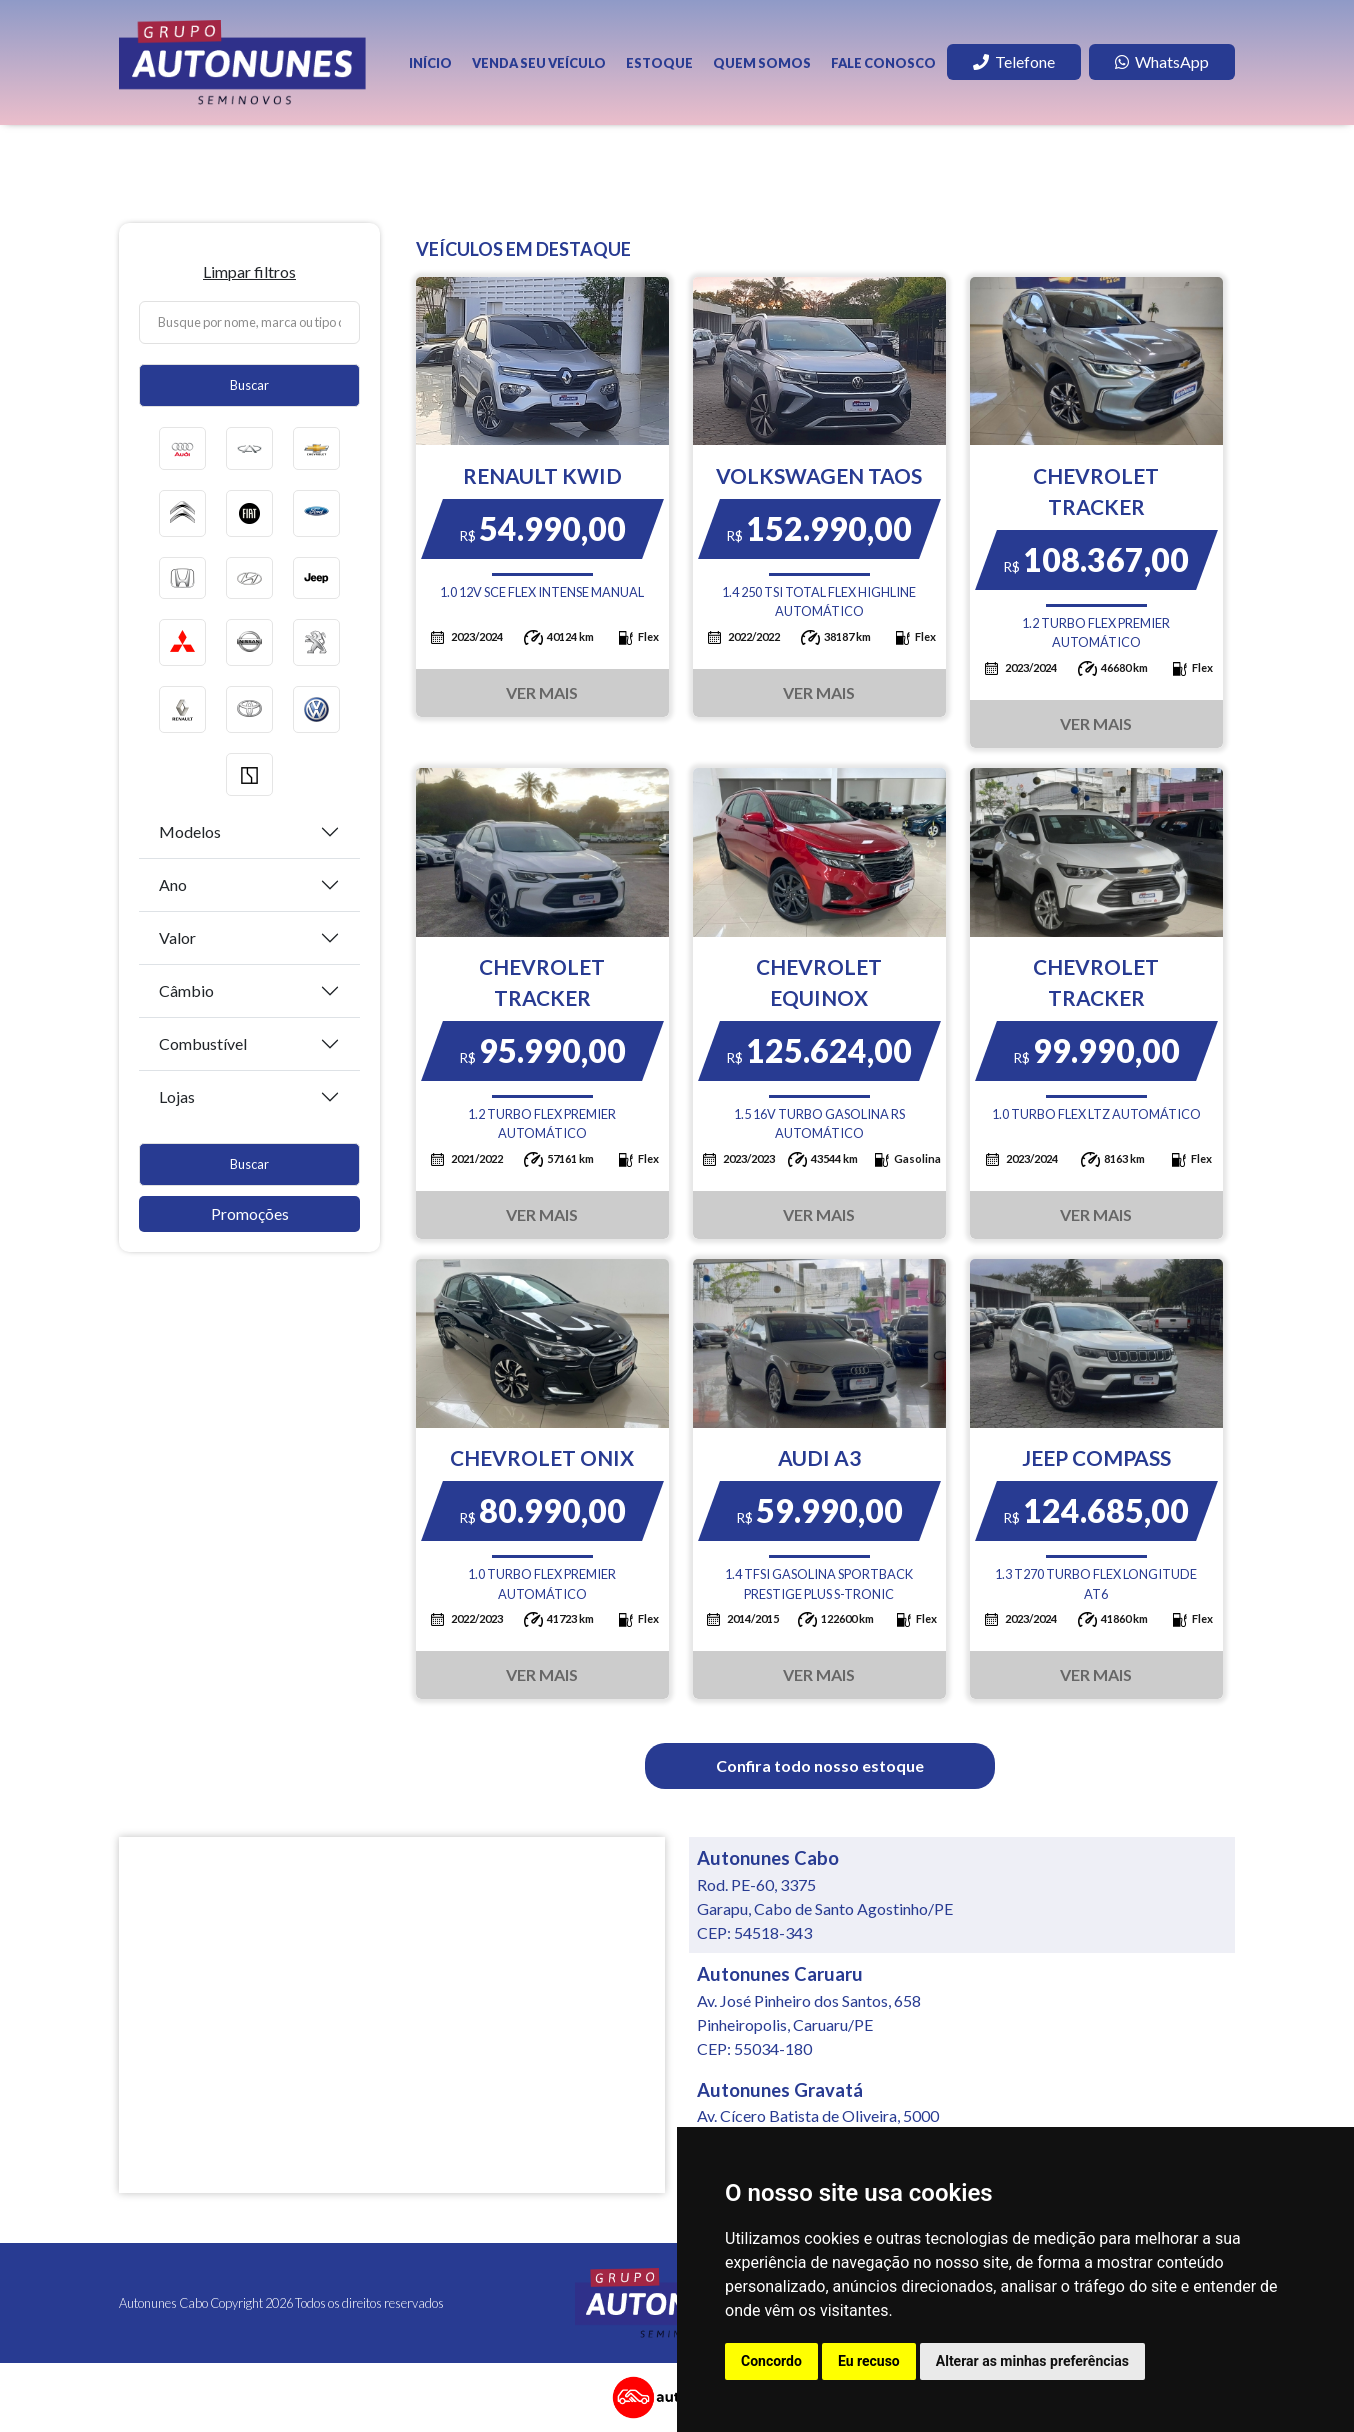 This screenshot has width=1354, height=2432. I want to click on Limpar filtros, so click(249, 271).